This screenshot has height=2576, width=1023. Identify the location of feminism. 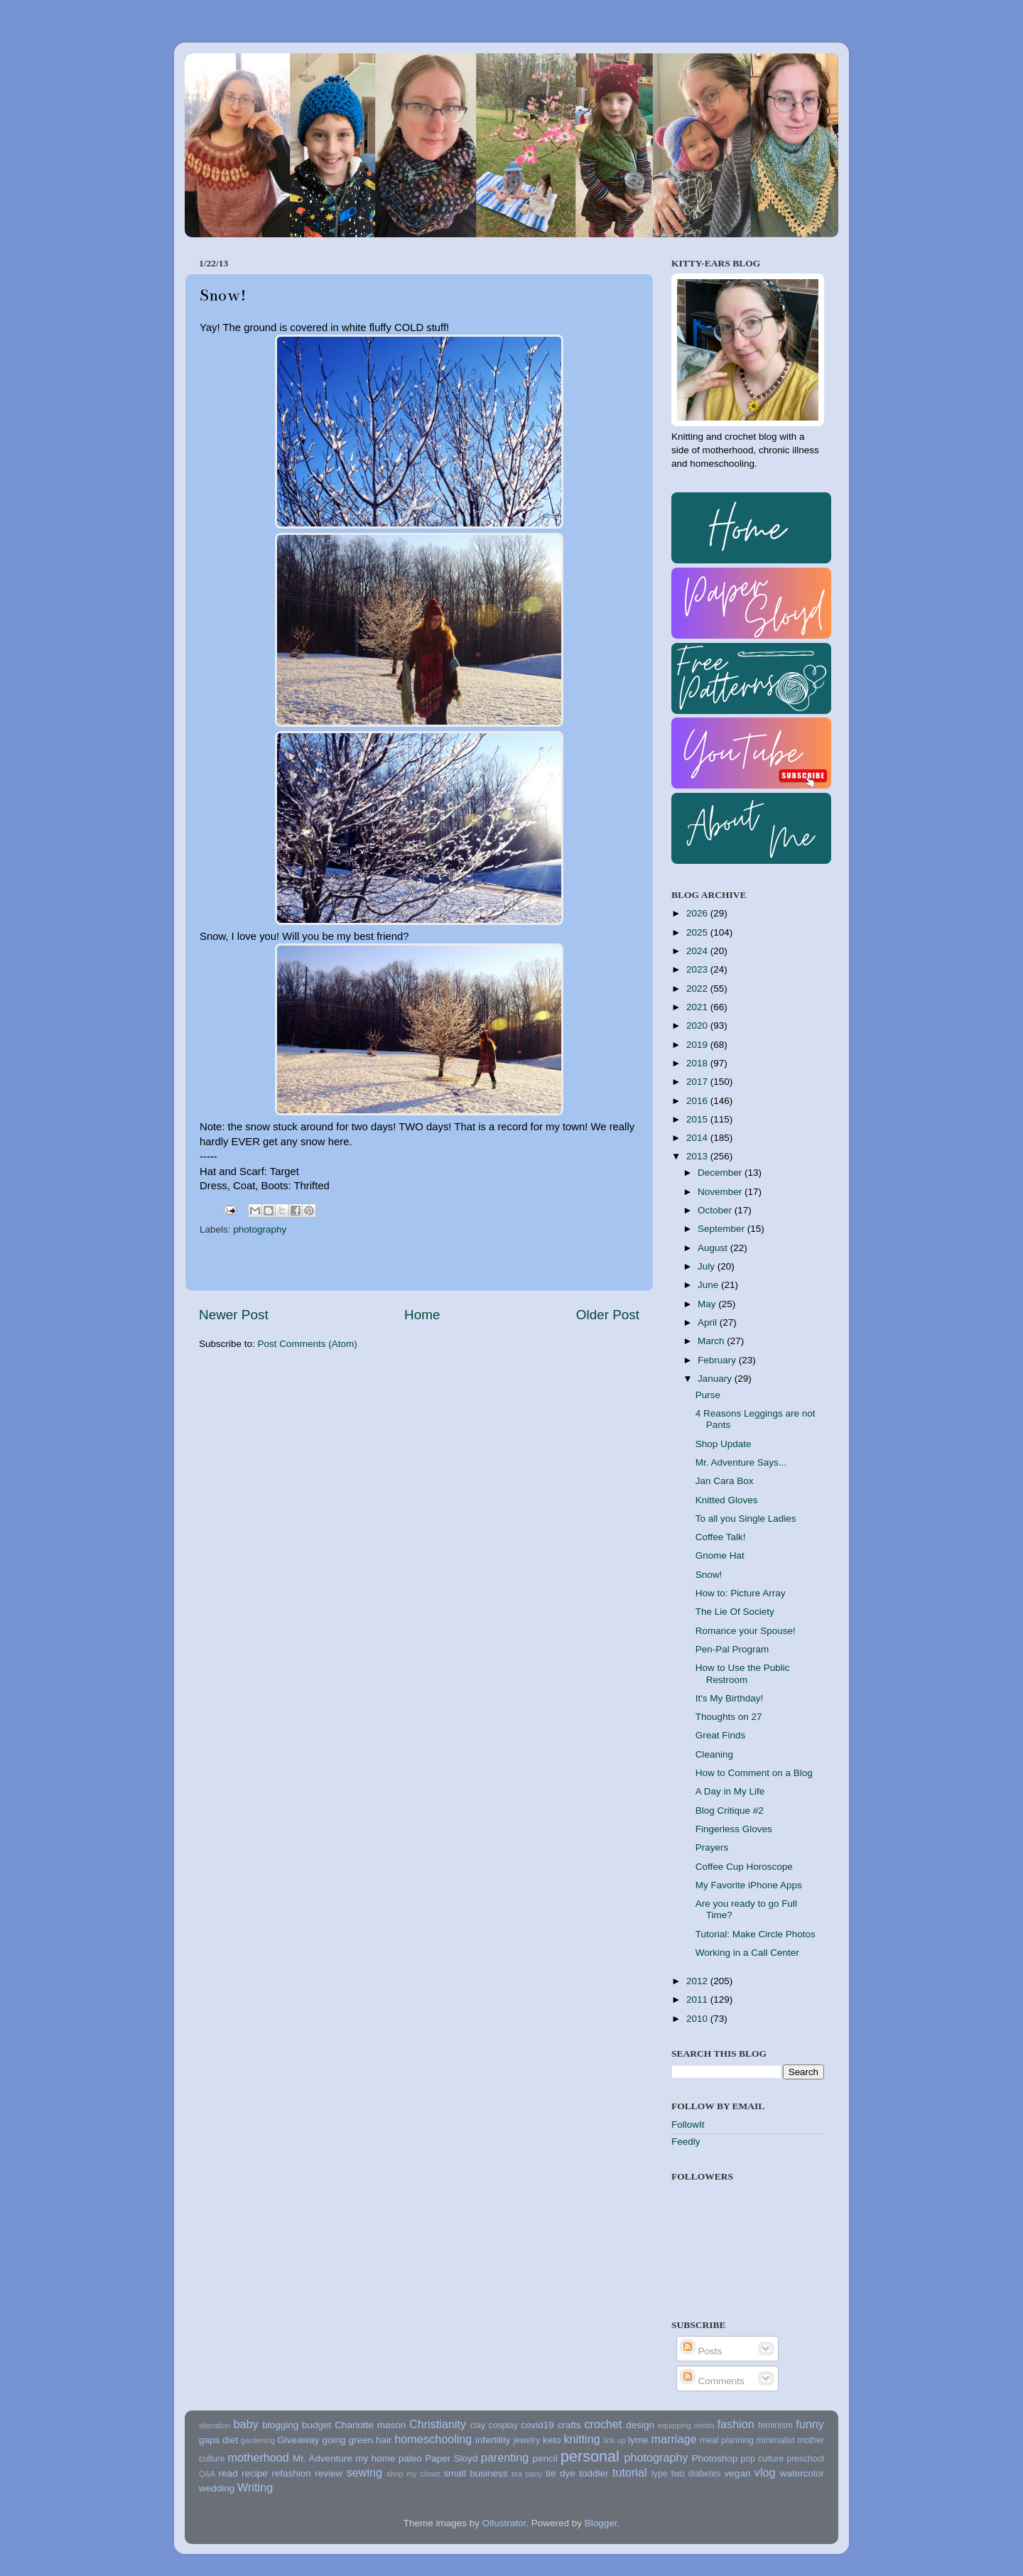
(775, 2425).